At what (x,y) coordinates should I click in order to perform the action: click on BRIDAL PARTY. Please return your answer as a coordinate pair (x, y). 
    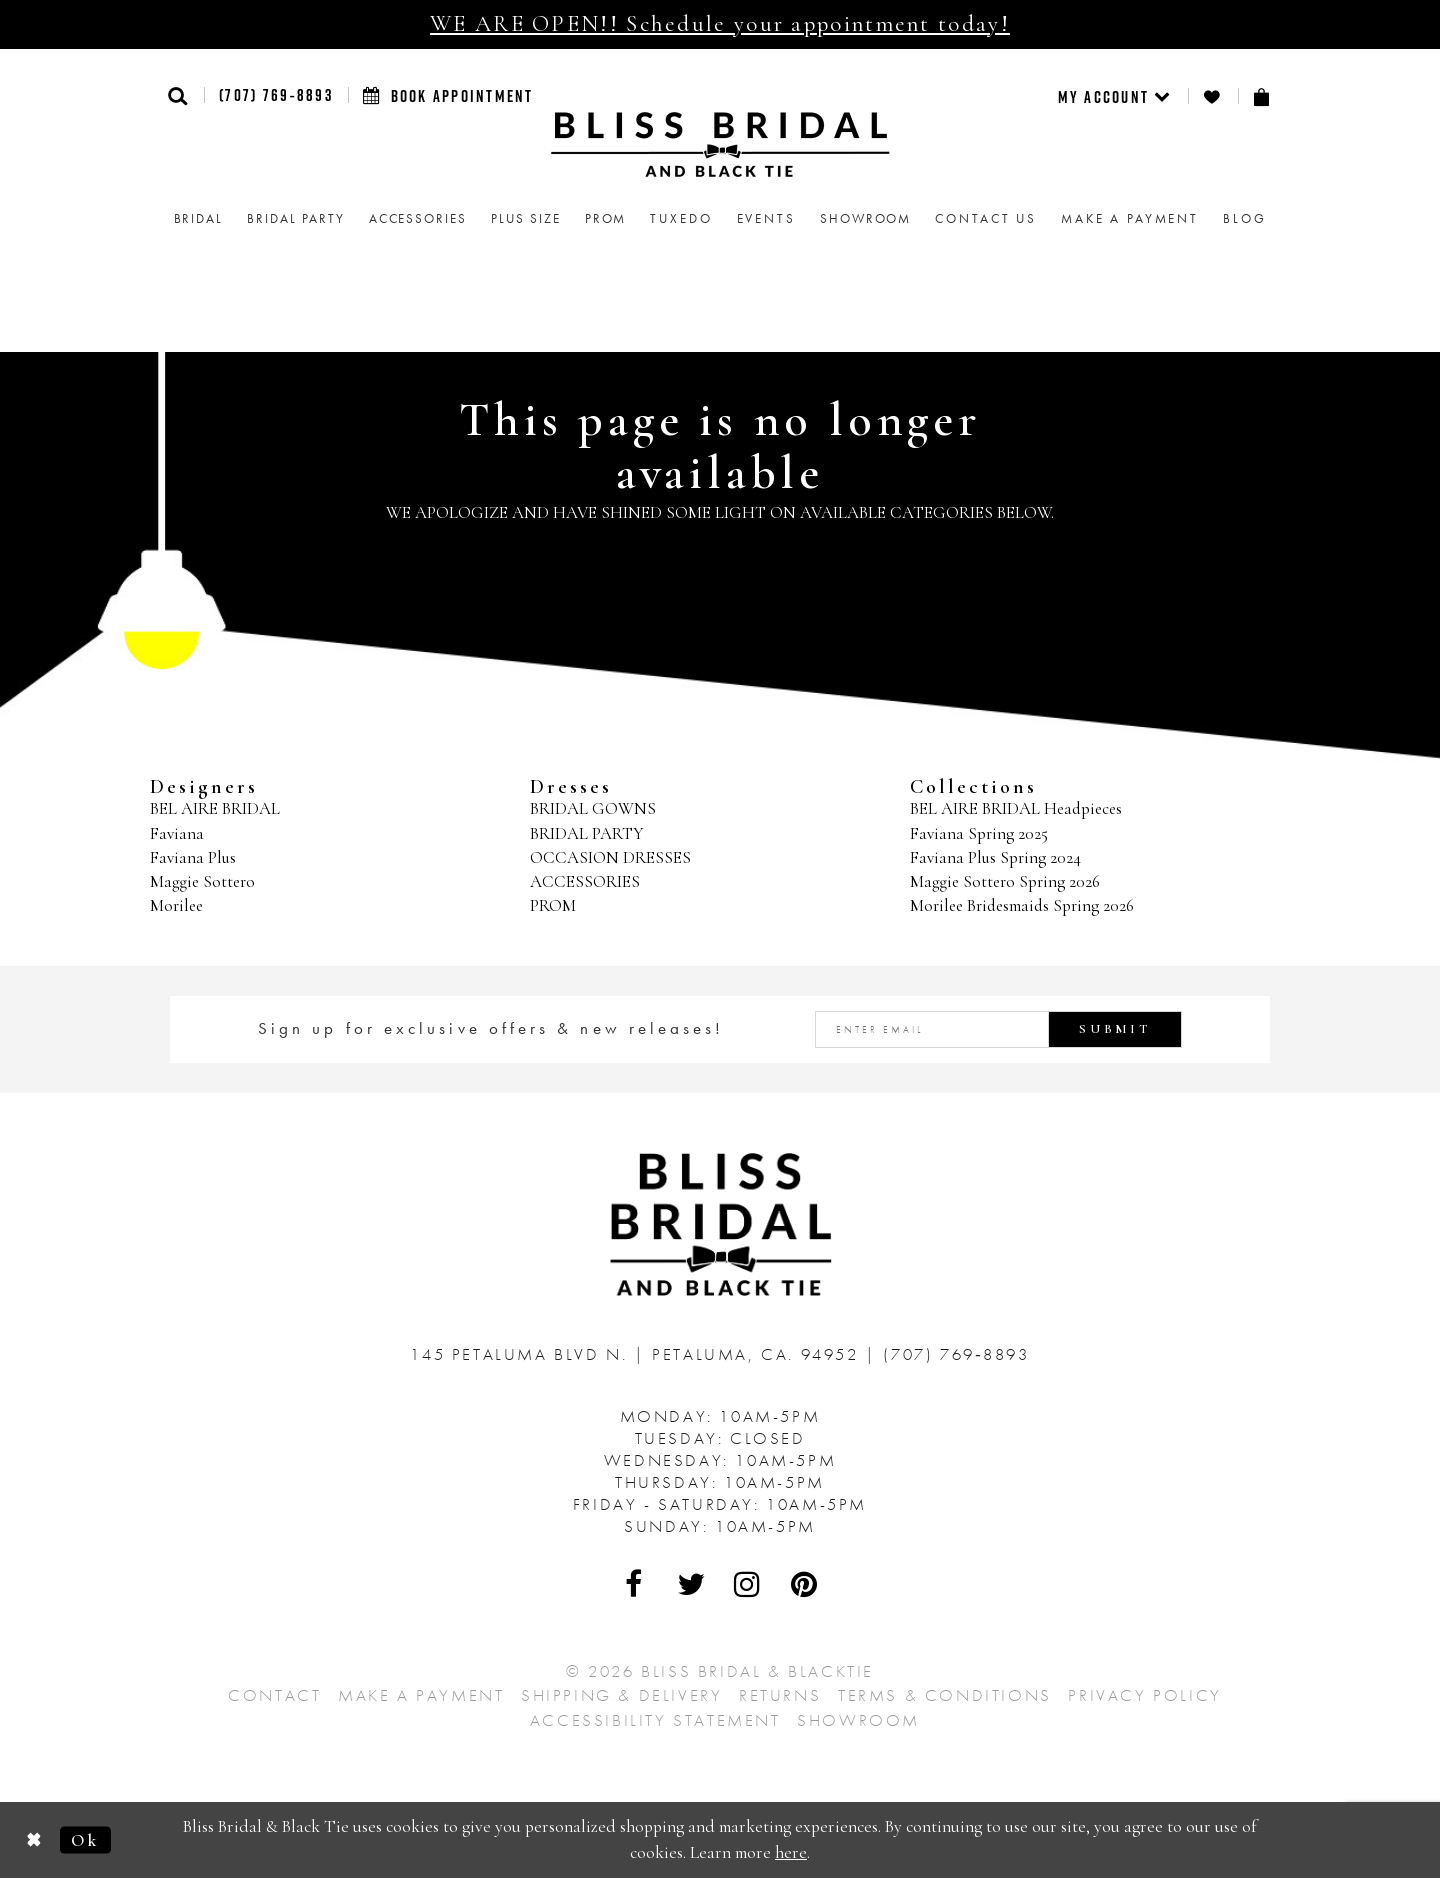
    Looking at the image, I should click on (587, 833).